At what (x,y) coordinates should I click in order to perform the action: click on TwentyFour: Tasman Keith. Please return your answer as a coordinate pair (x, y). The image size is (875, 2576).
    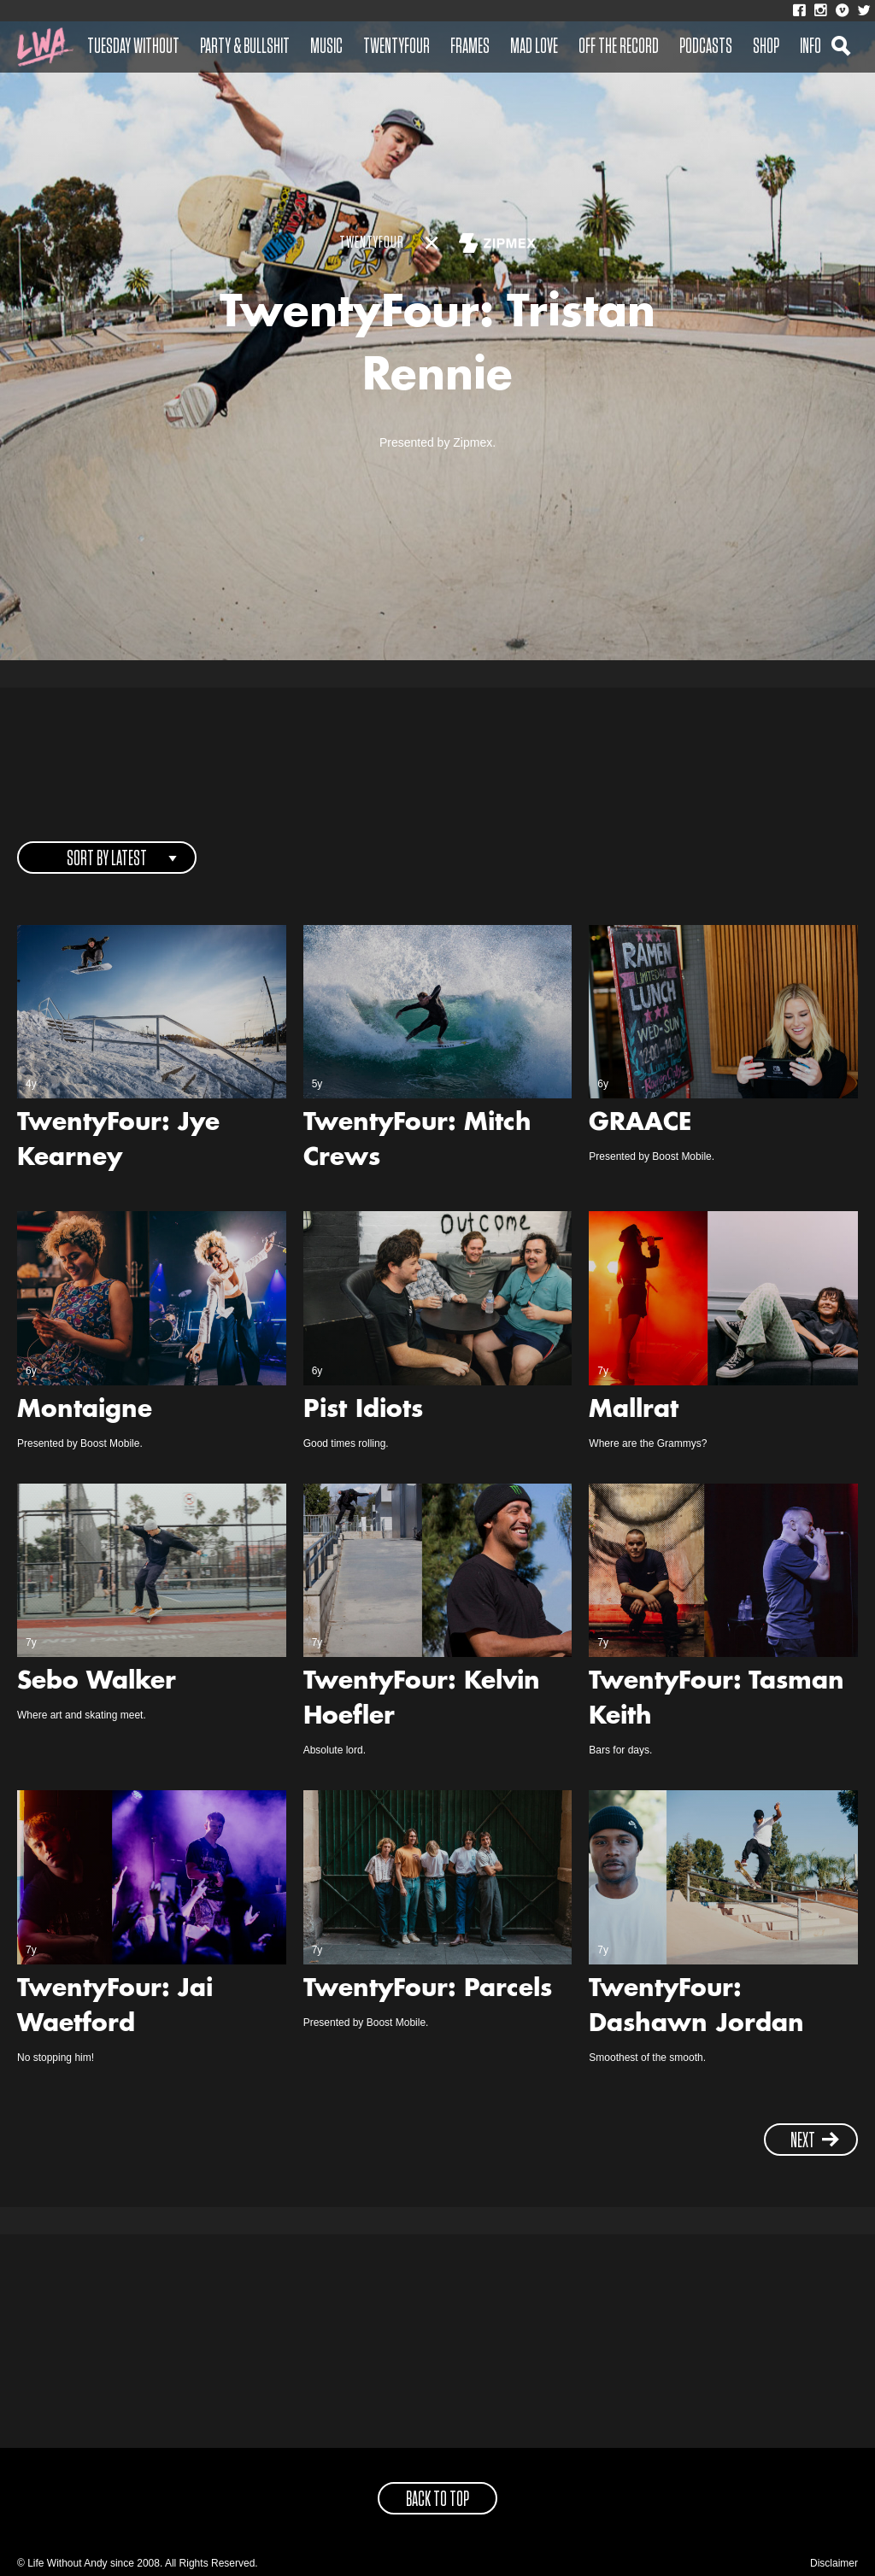
    Looking at the image, I should click on (716, 1700).